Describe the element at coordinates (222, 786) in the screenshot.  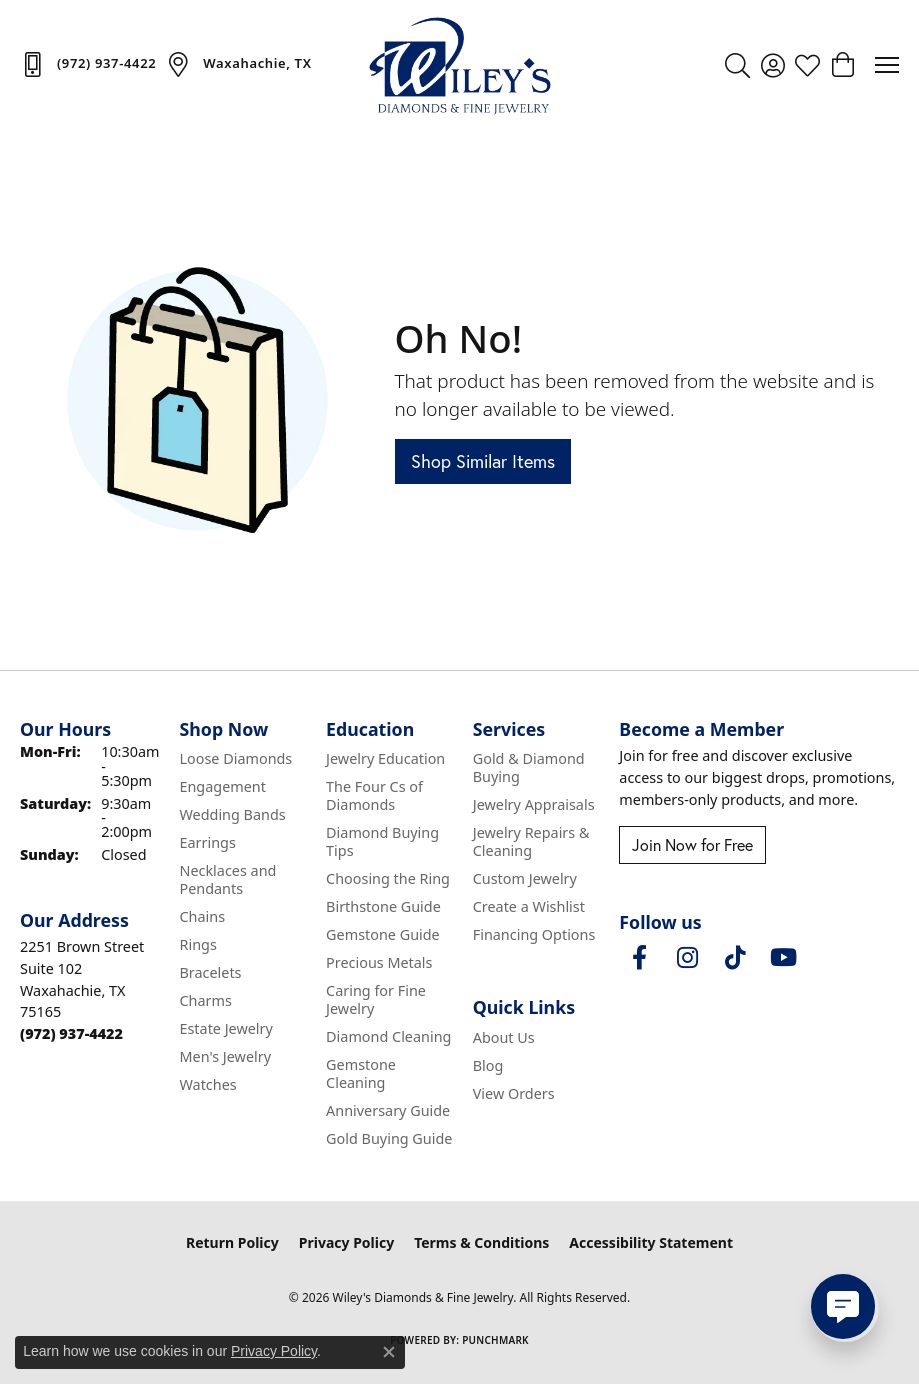
I see `Engagement [menuitem]` at that location.